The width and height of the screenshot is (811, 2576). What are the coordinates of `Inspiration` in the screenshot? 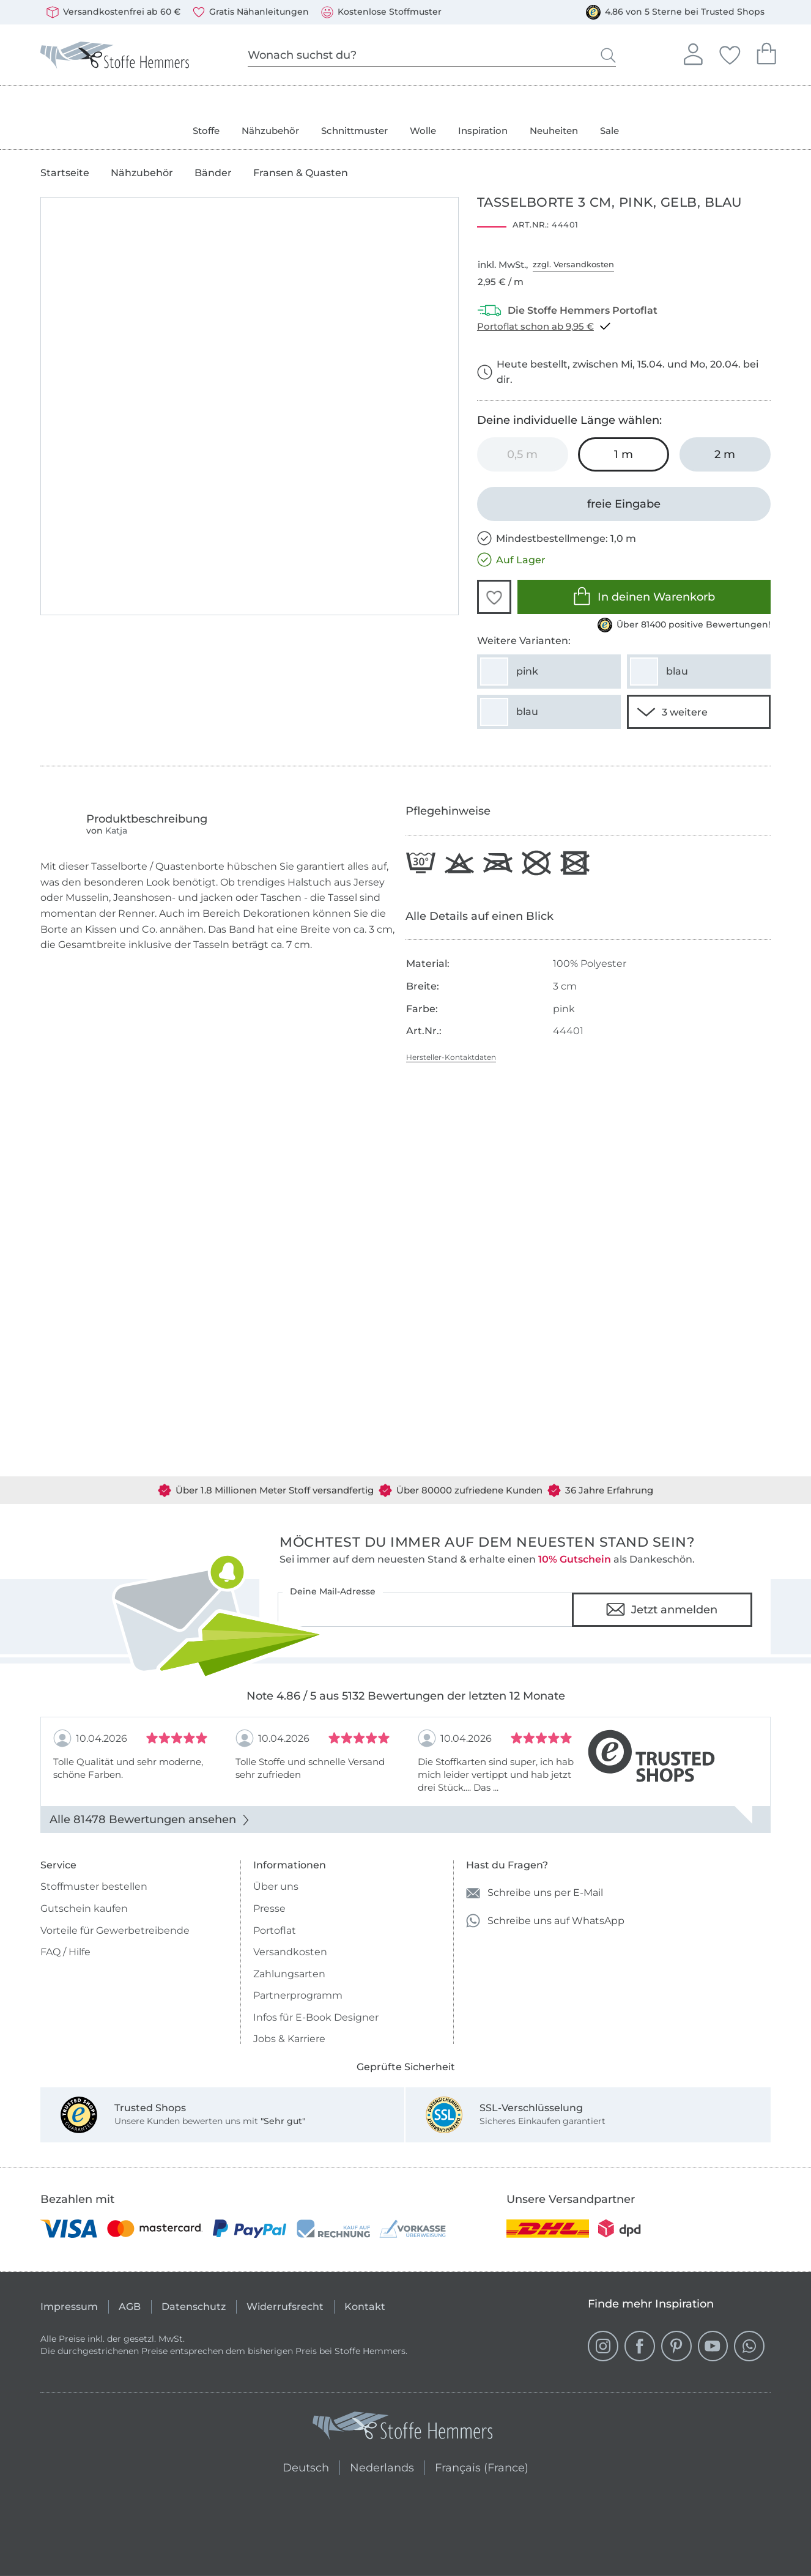 It's located at (483, 130).